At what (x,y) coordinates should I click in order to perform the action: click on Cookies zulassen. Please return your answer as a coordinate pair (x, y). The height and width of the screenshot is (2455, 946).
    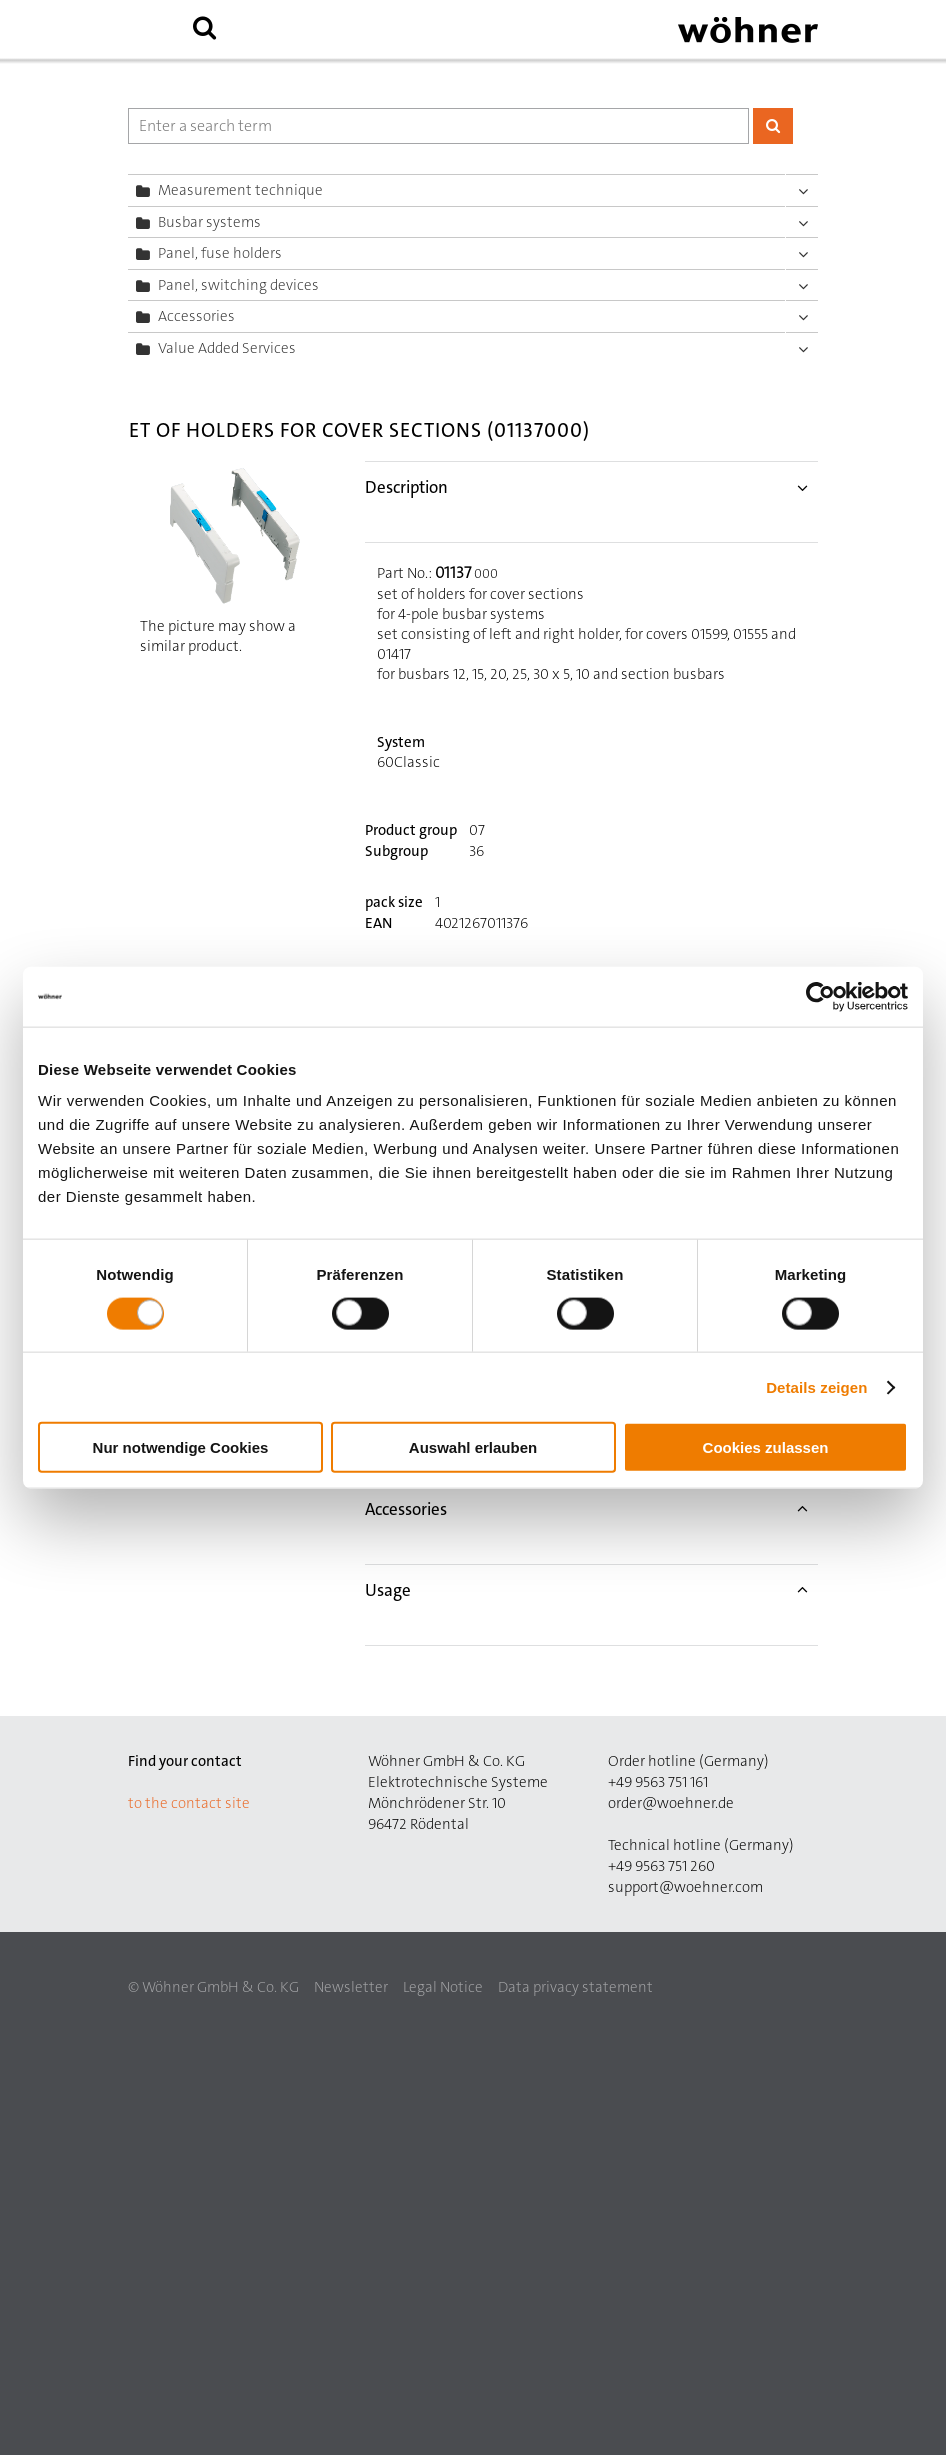
    Looking at the image, I should click on (766, 1447).